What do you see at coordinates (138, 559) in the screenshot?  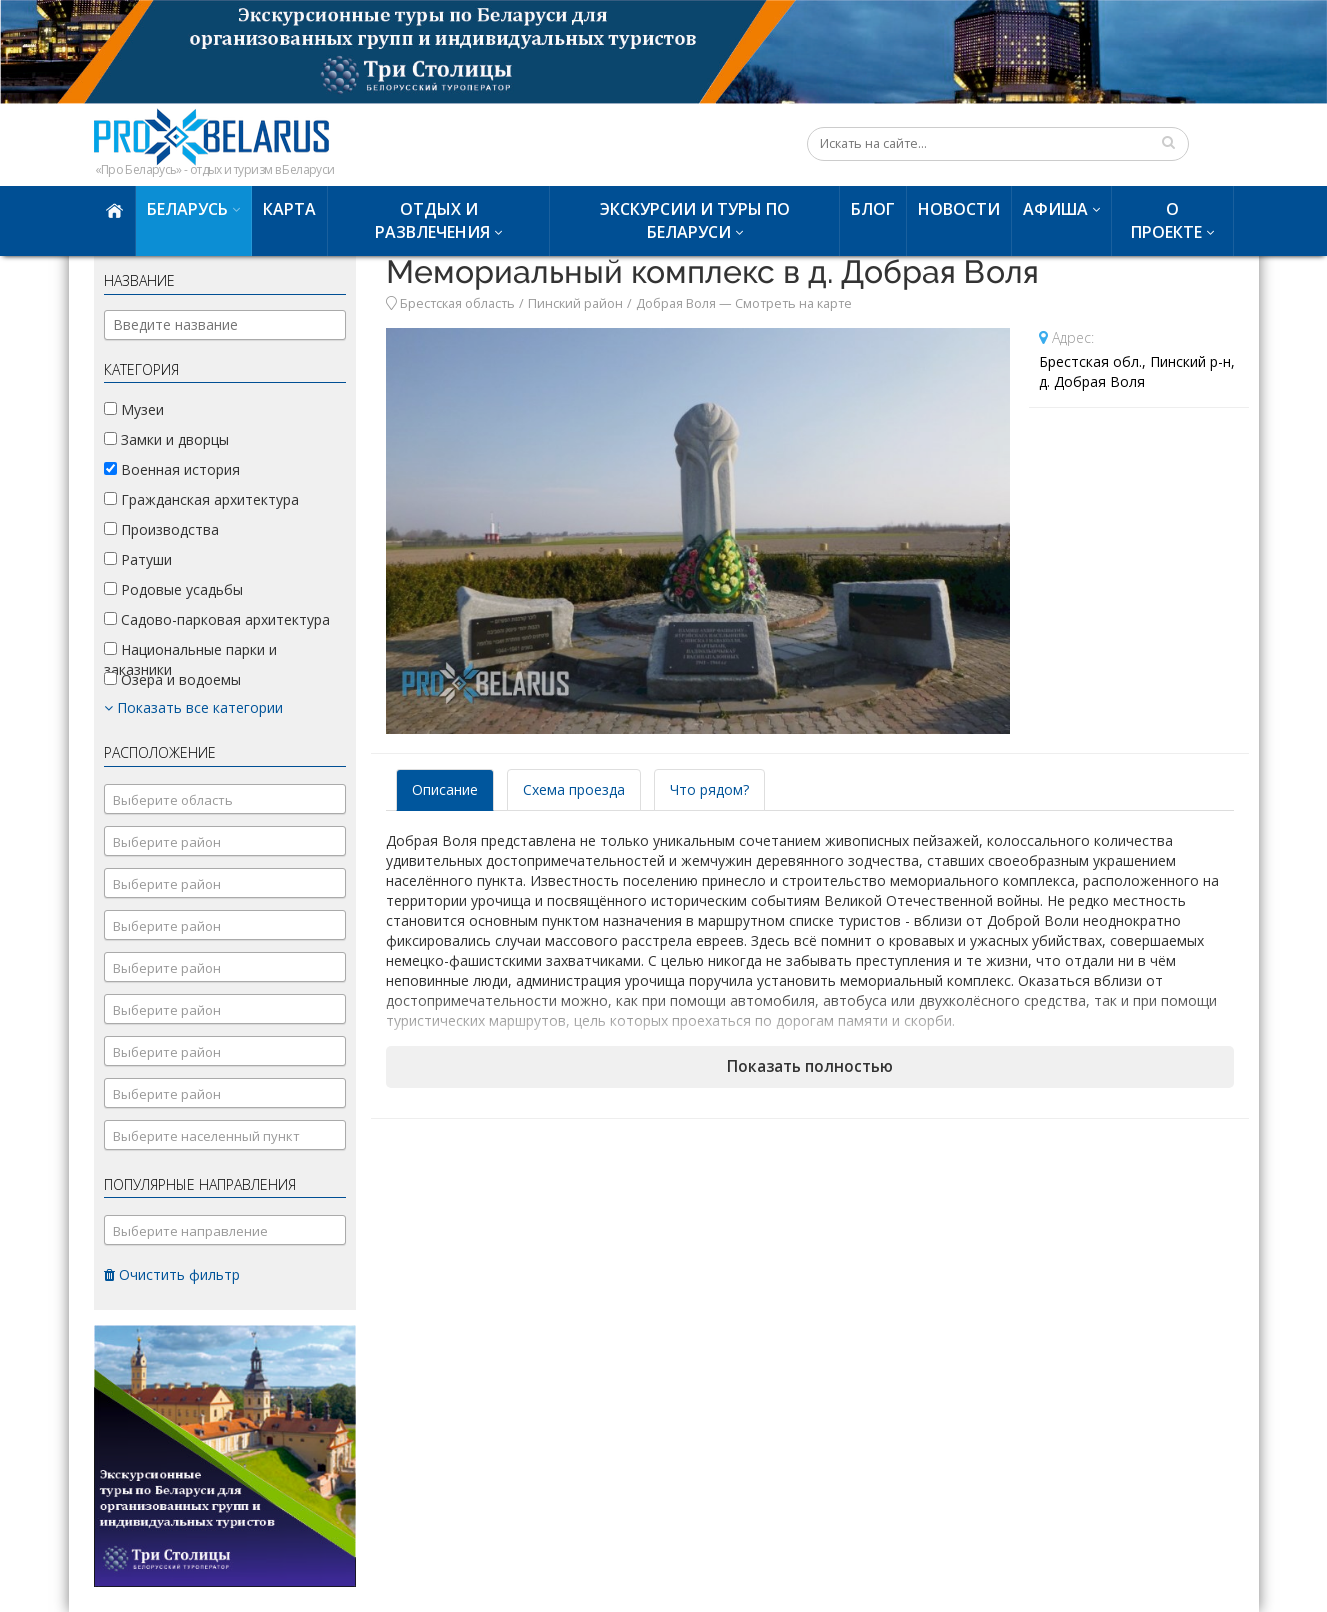 I see `Ратуши` at bounding box center [138, 559].